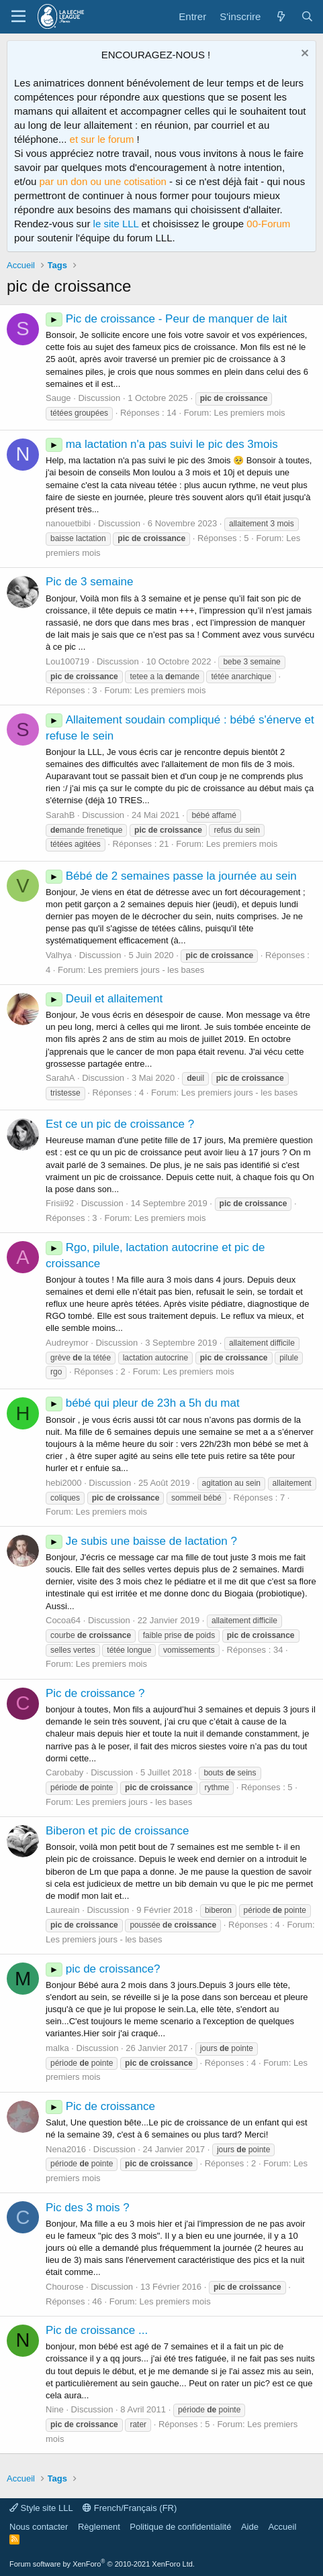 The height and width of the screenshot is (2576, 323). I want to click on Biberon et pic de croissance, so click(117, 1830).